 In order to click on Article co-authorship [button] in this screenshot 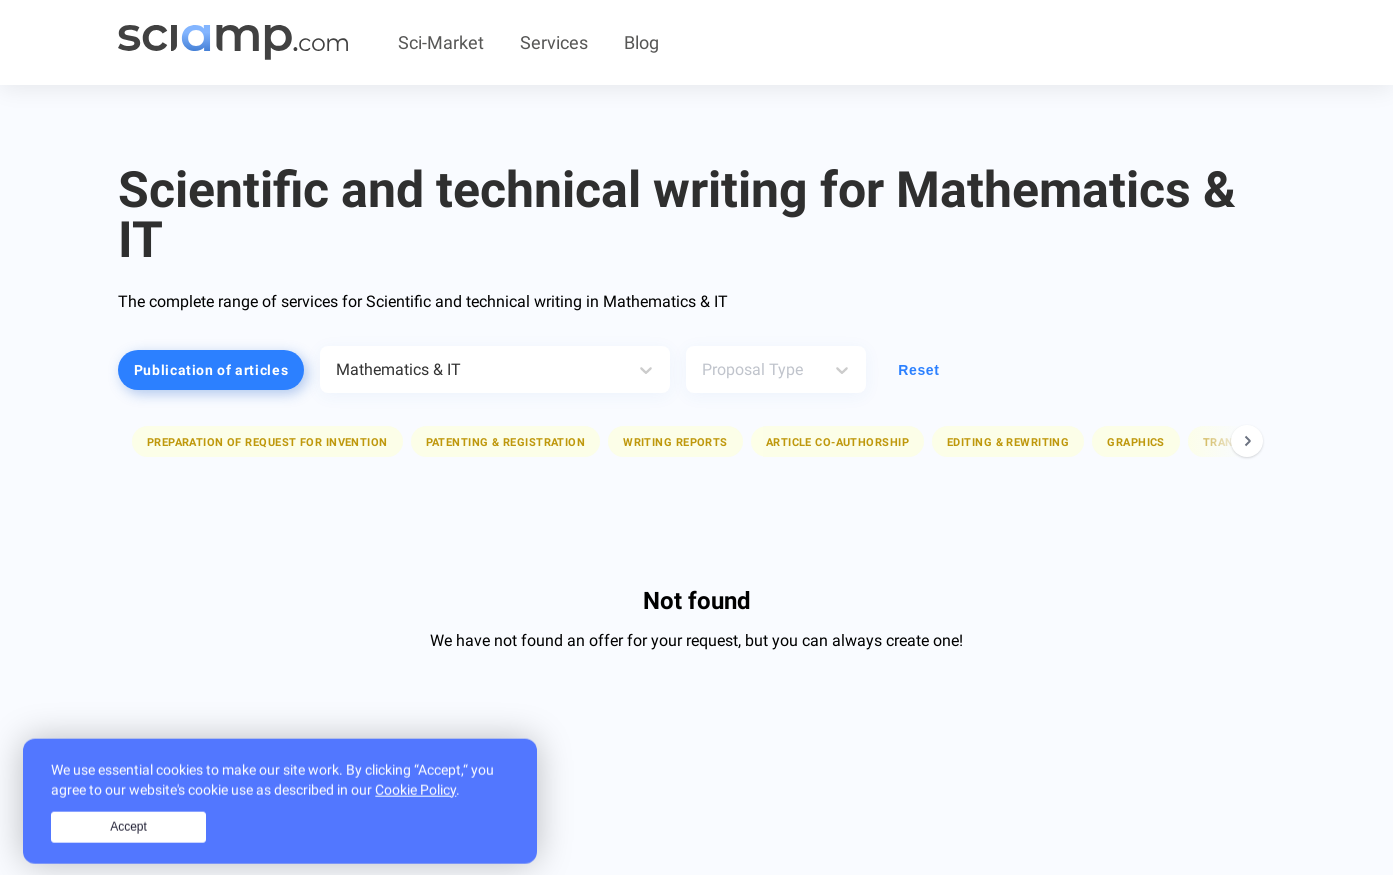, I will do `click(837, 442)`.